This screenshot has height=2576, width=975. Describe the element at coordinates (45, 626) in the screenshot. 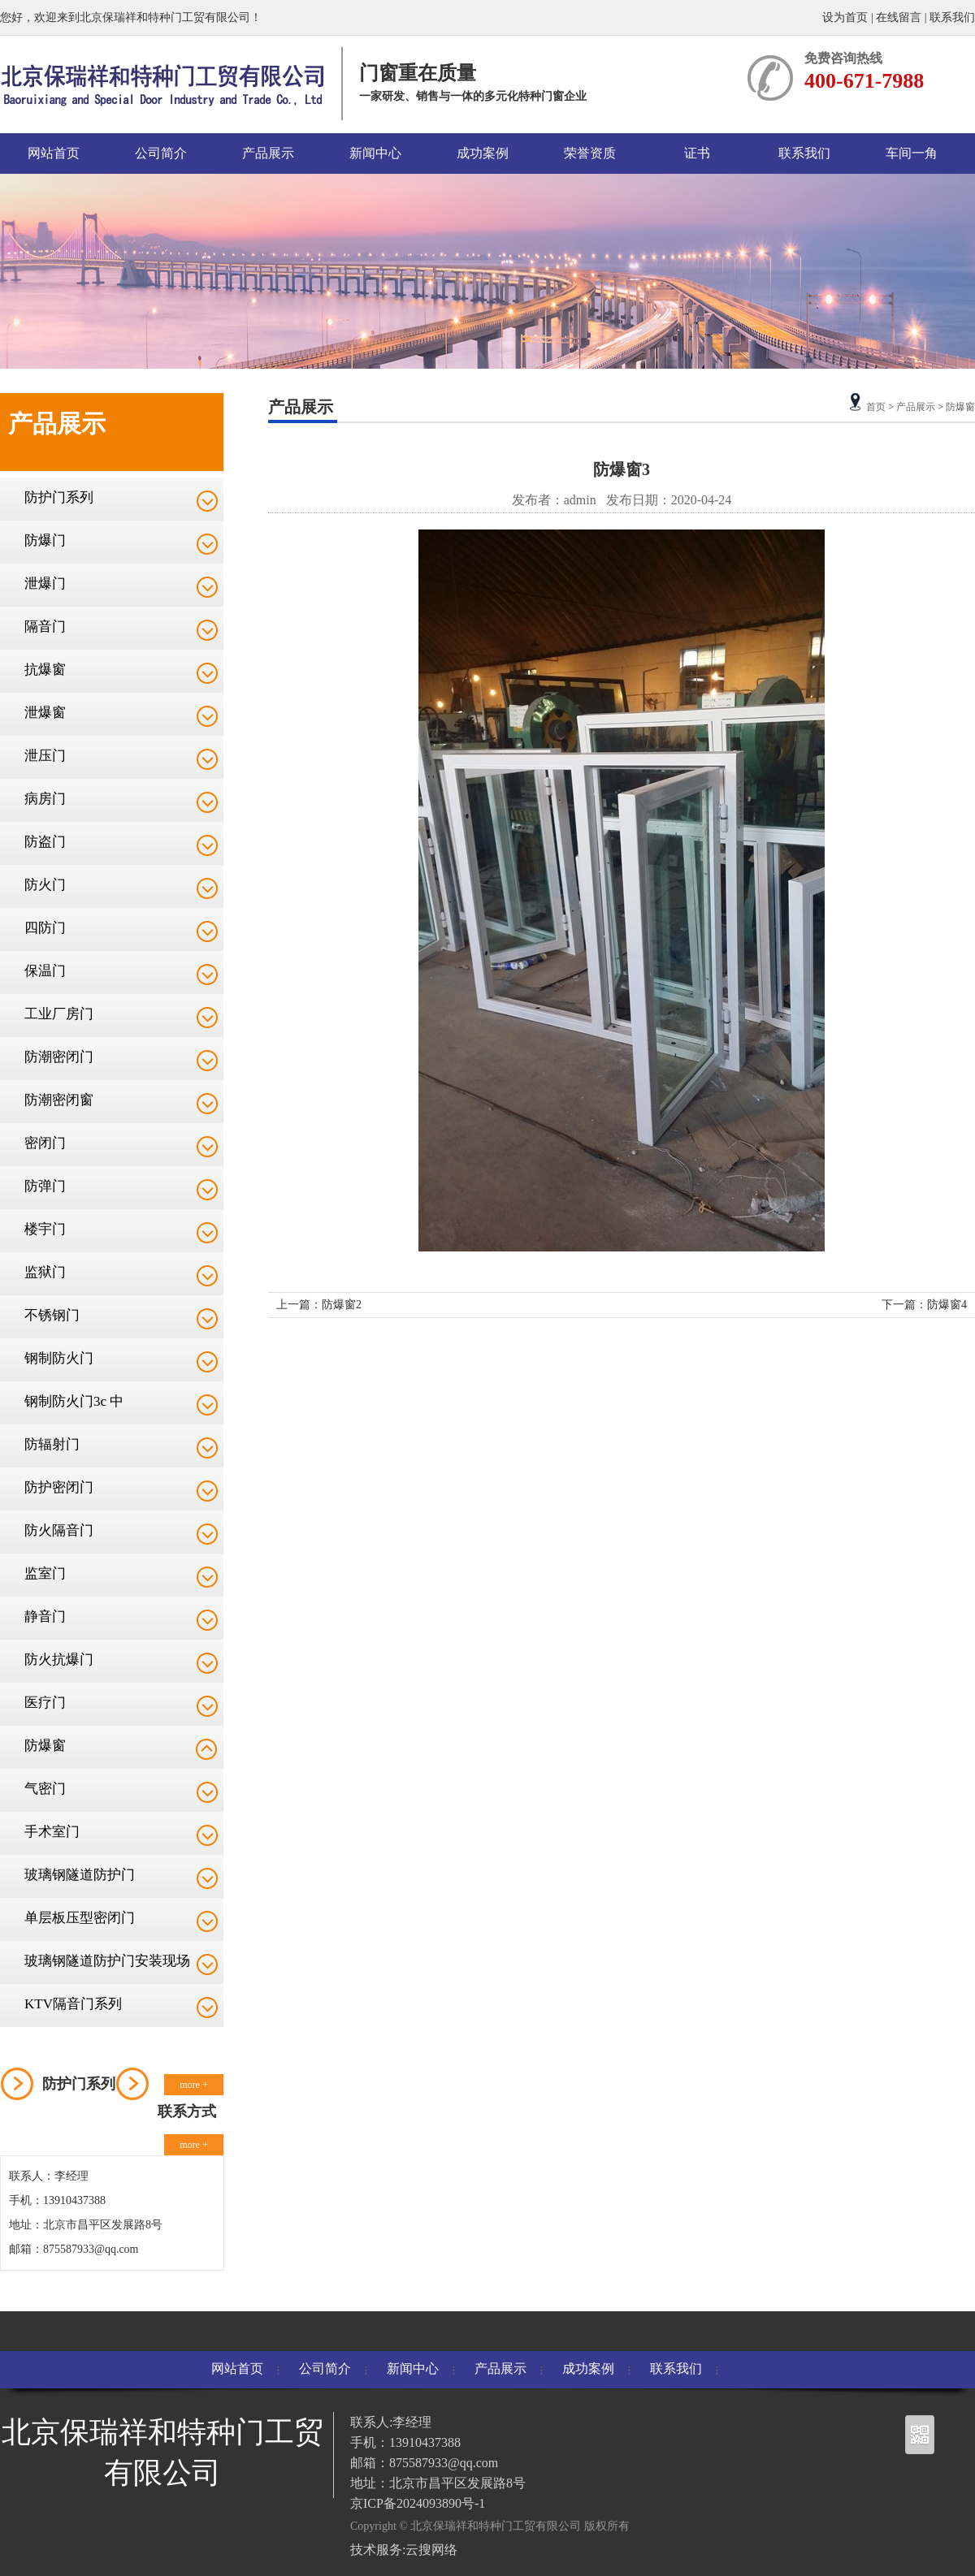

I see `隔音门` at that location.